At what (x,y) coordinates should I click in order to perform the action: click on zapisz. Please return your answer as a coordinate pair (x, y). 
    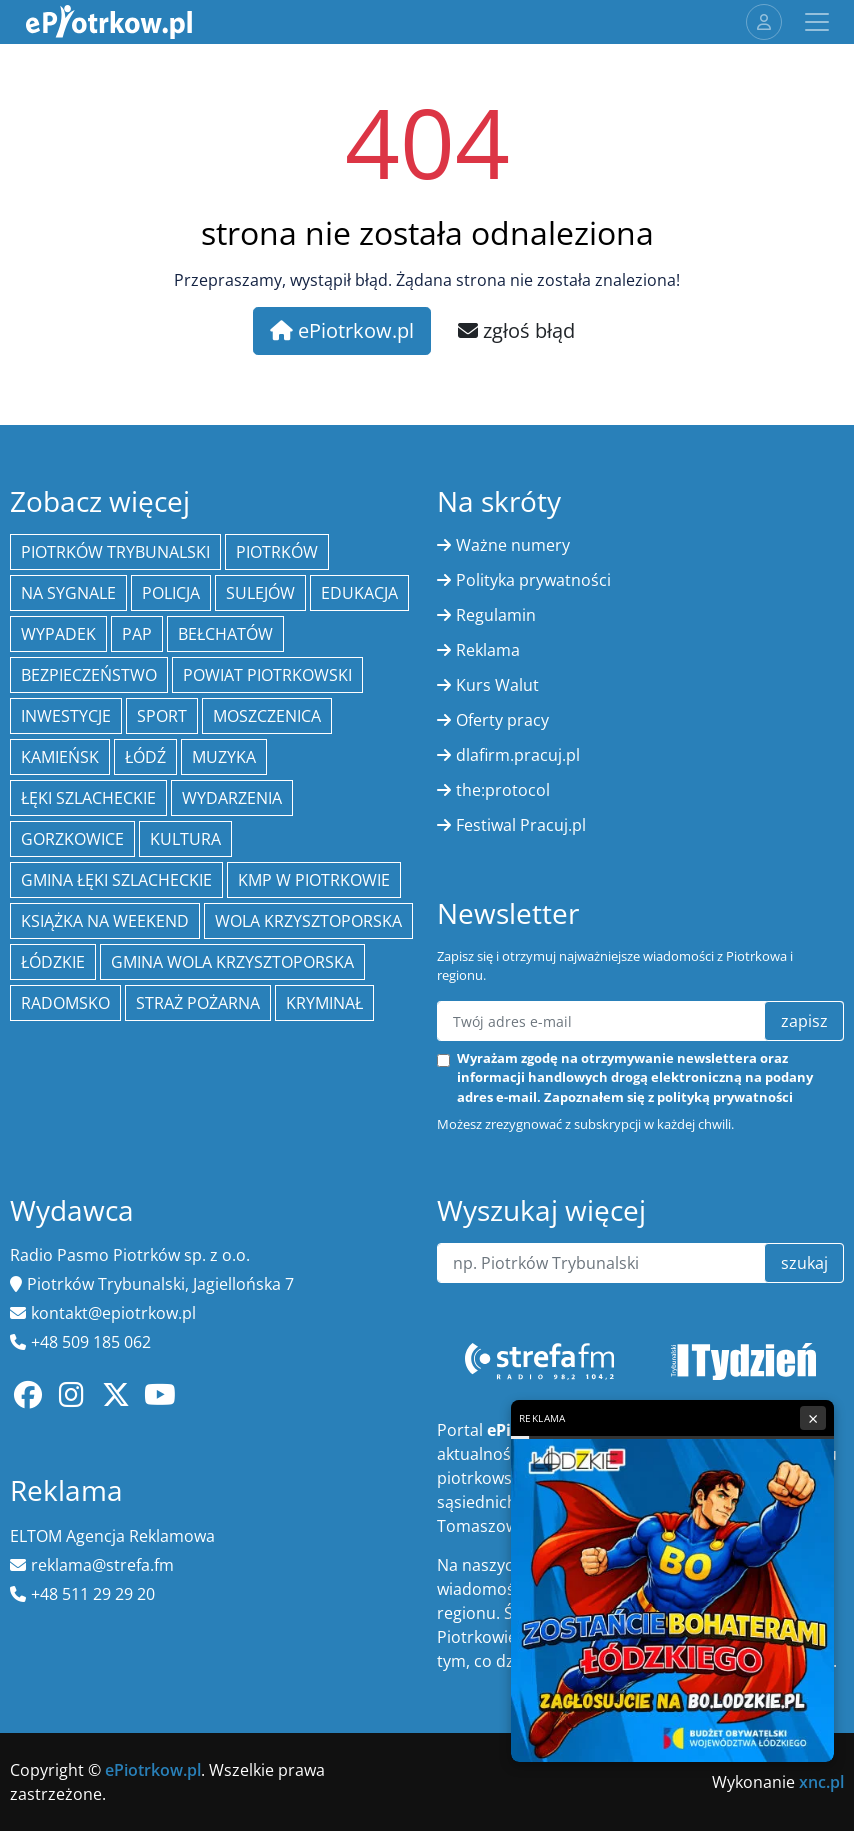
    Looking at the image, I should click on (804, 1021).